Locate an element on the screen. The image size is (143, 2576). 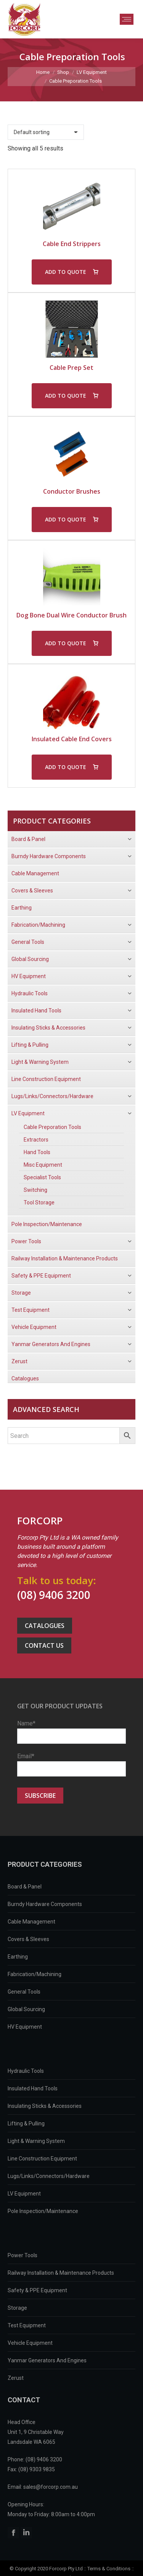
Light & Warning System is located at coordinates (36, 2141).